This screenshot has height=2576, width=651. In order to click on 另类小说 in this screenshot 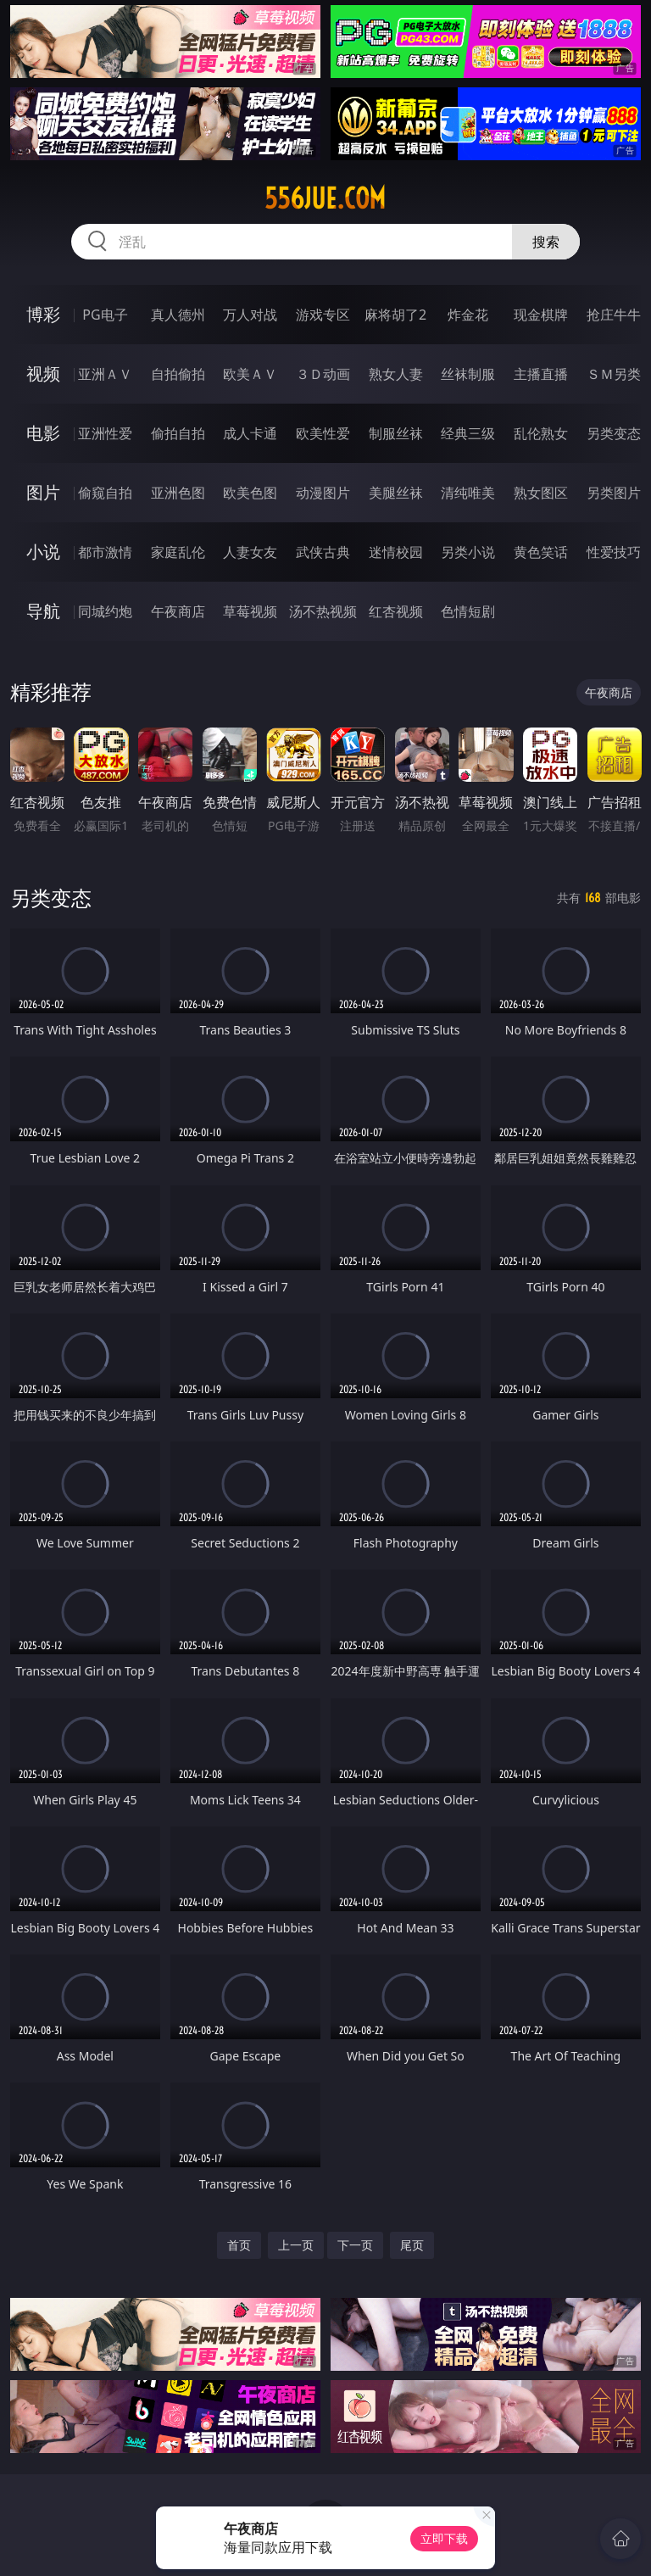, I will do `click(468, 552)`.